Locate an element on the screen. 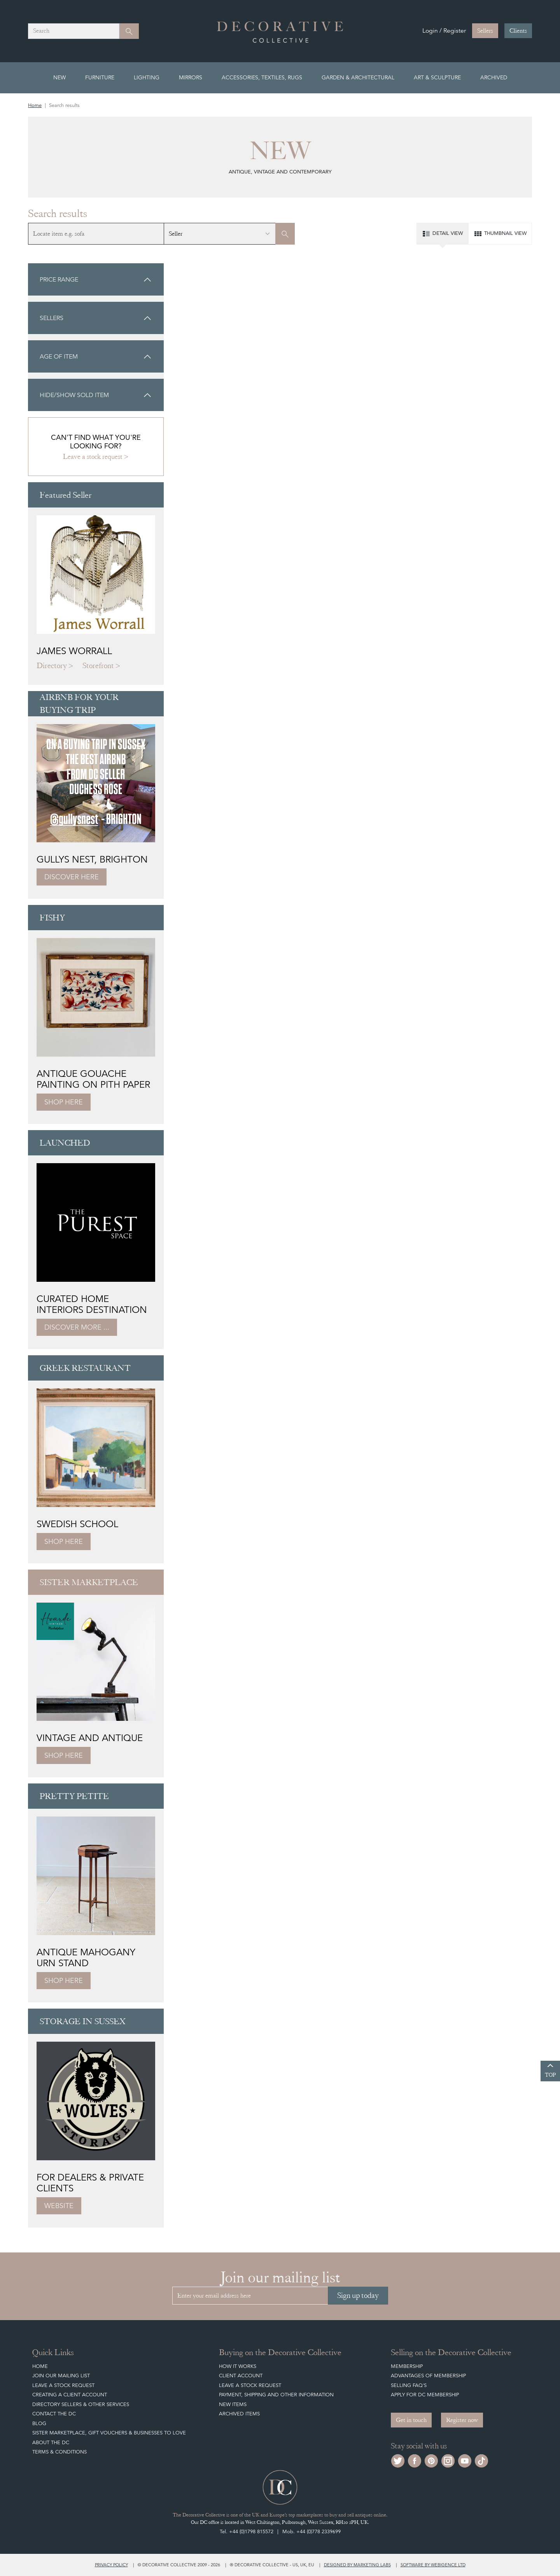 Image resolution: width=560 pixels, height=2576 pixels. Accessories, Textiles, Rugs is located at coordinates (262, 77).